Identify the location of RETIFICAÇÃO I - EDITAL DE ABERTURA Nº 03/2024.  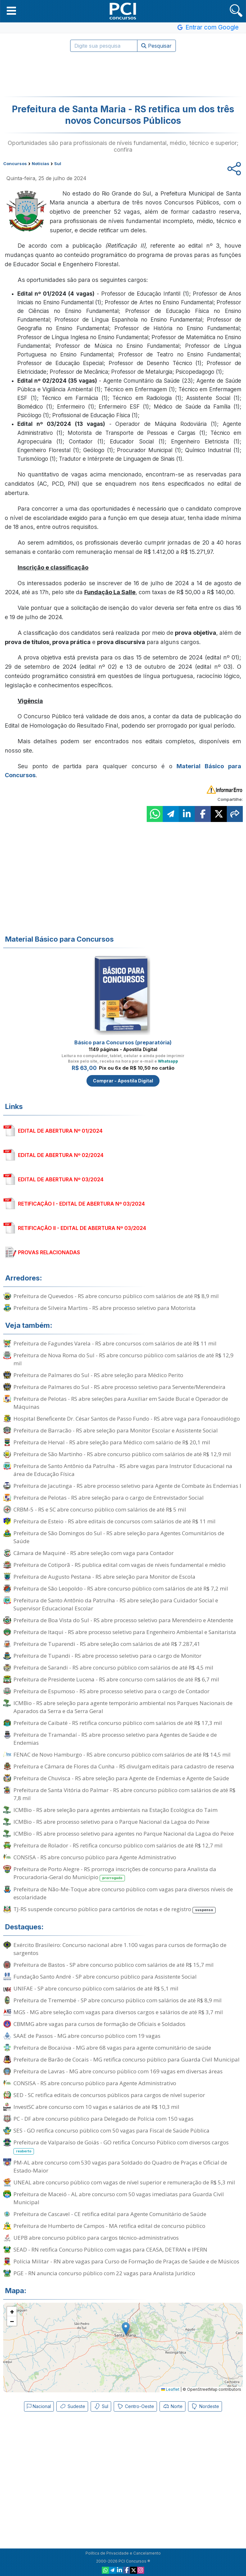
(81, 1203).